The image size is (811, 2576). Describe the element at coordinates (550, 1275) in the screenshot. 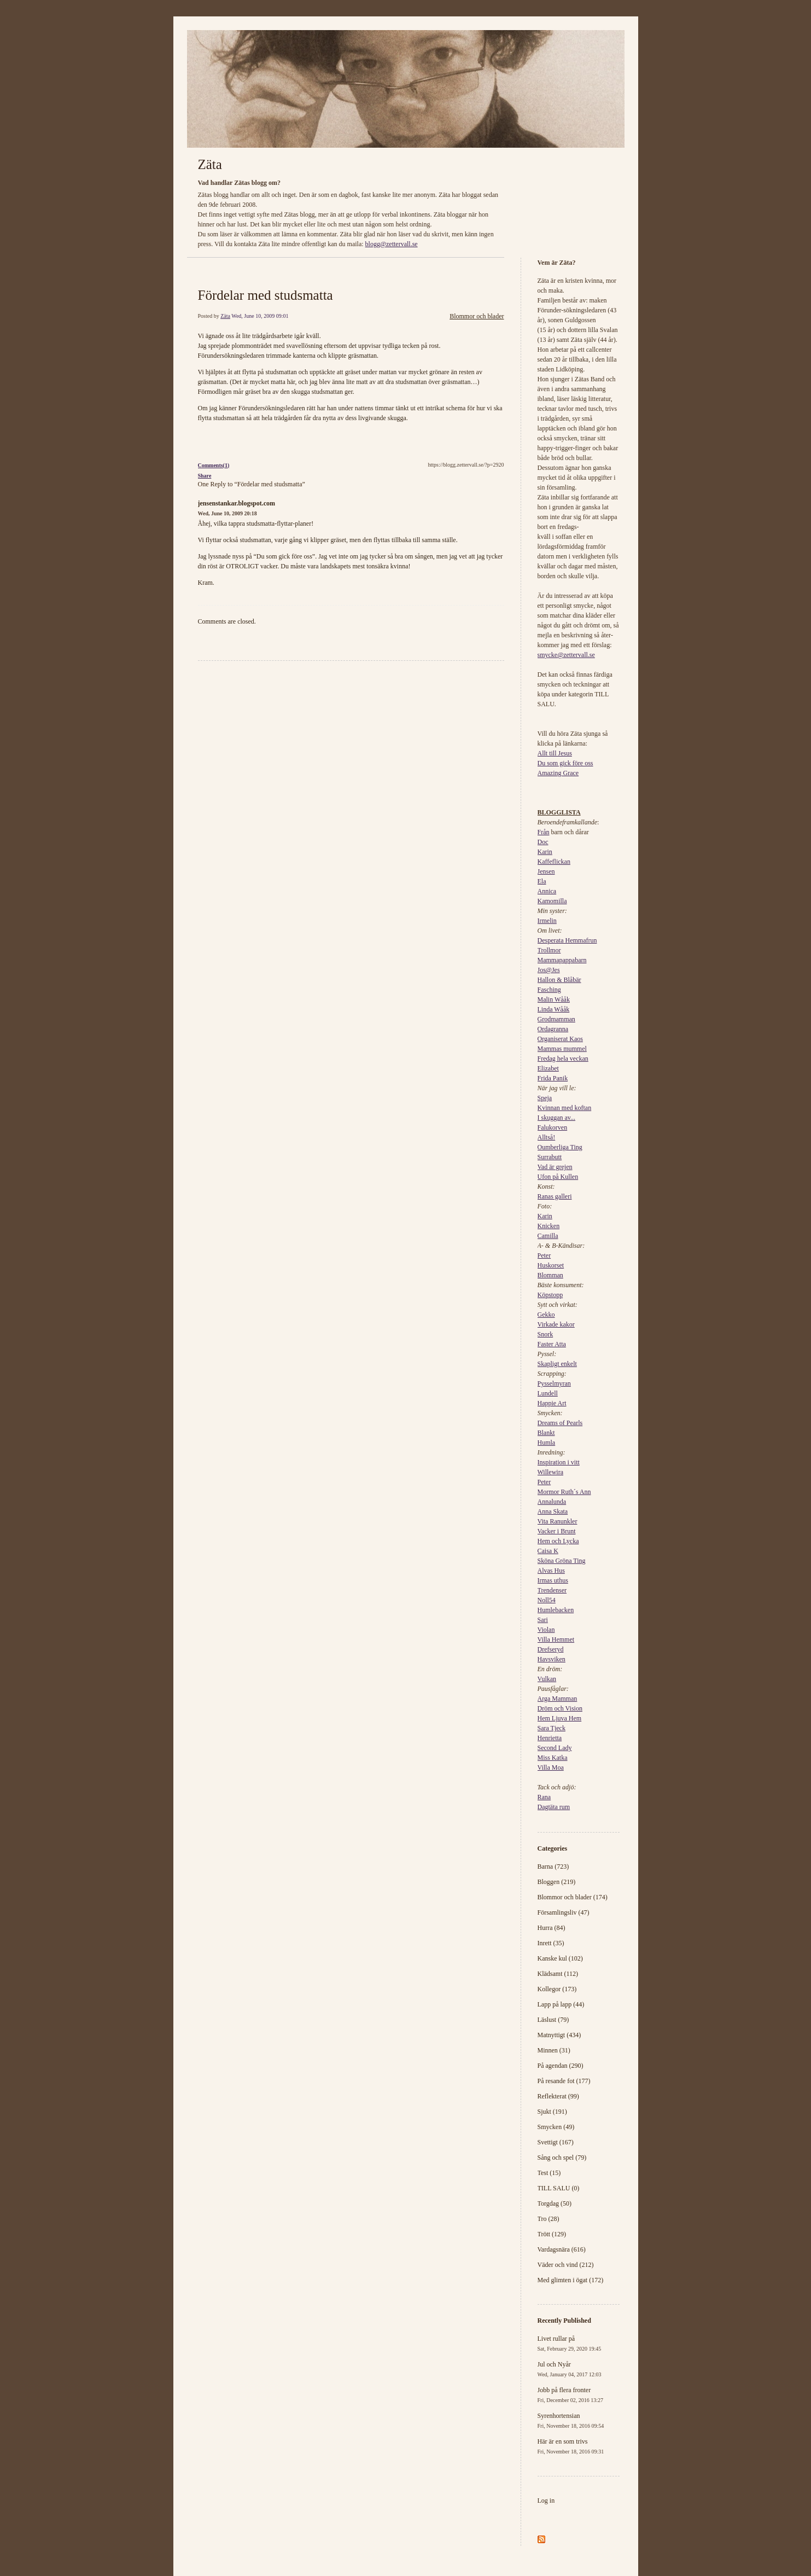

I see `Blomman` at that location.